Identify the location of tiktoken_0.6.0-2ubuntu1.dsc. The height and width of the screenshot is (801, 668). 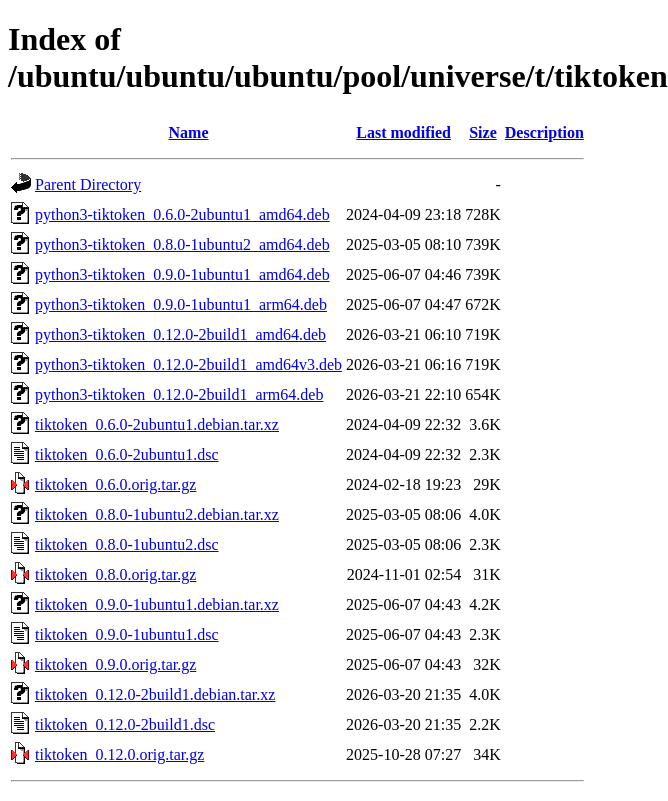
(127, 454).